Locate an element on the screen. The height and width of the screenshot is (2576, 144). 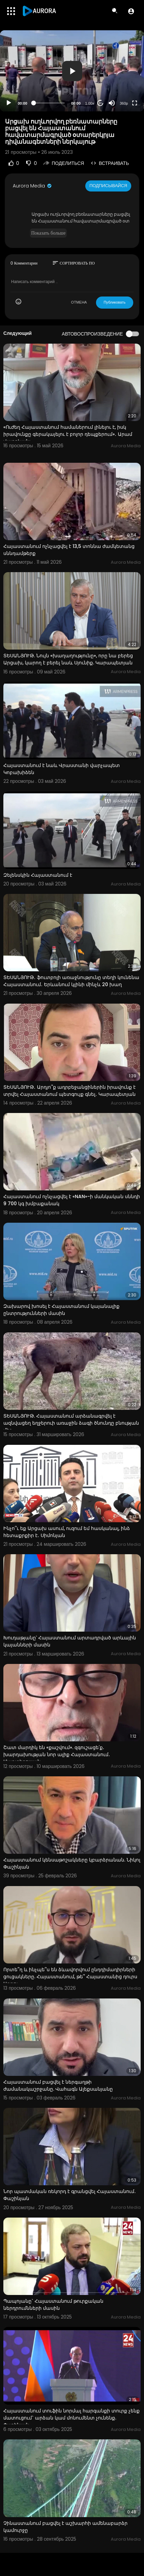
[button] is located at coordinates (131, 11).